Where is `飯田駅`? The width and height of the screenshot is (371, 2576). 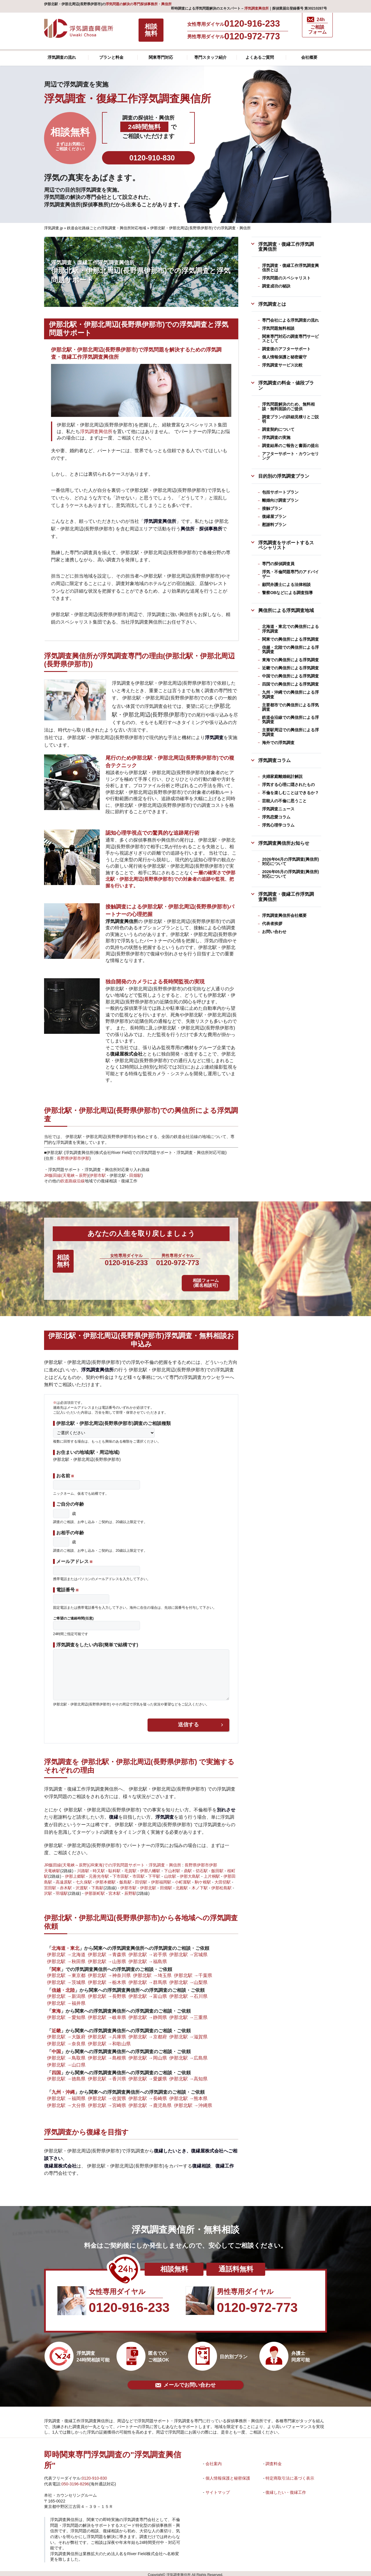 飯田駅 is located at coordinates (217, 1867).